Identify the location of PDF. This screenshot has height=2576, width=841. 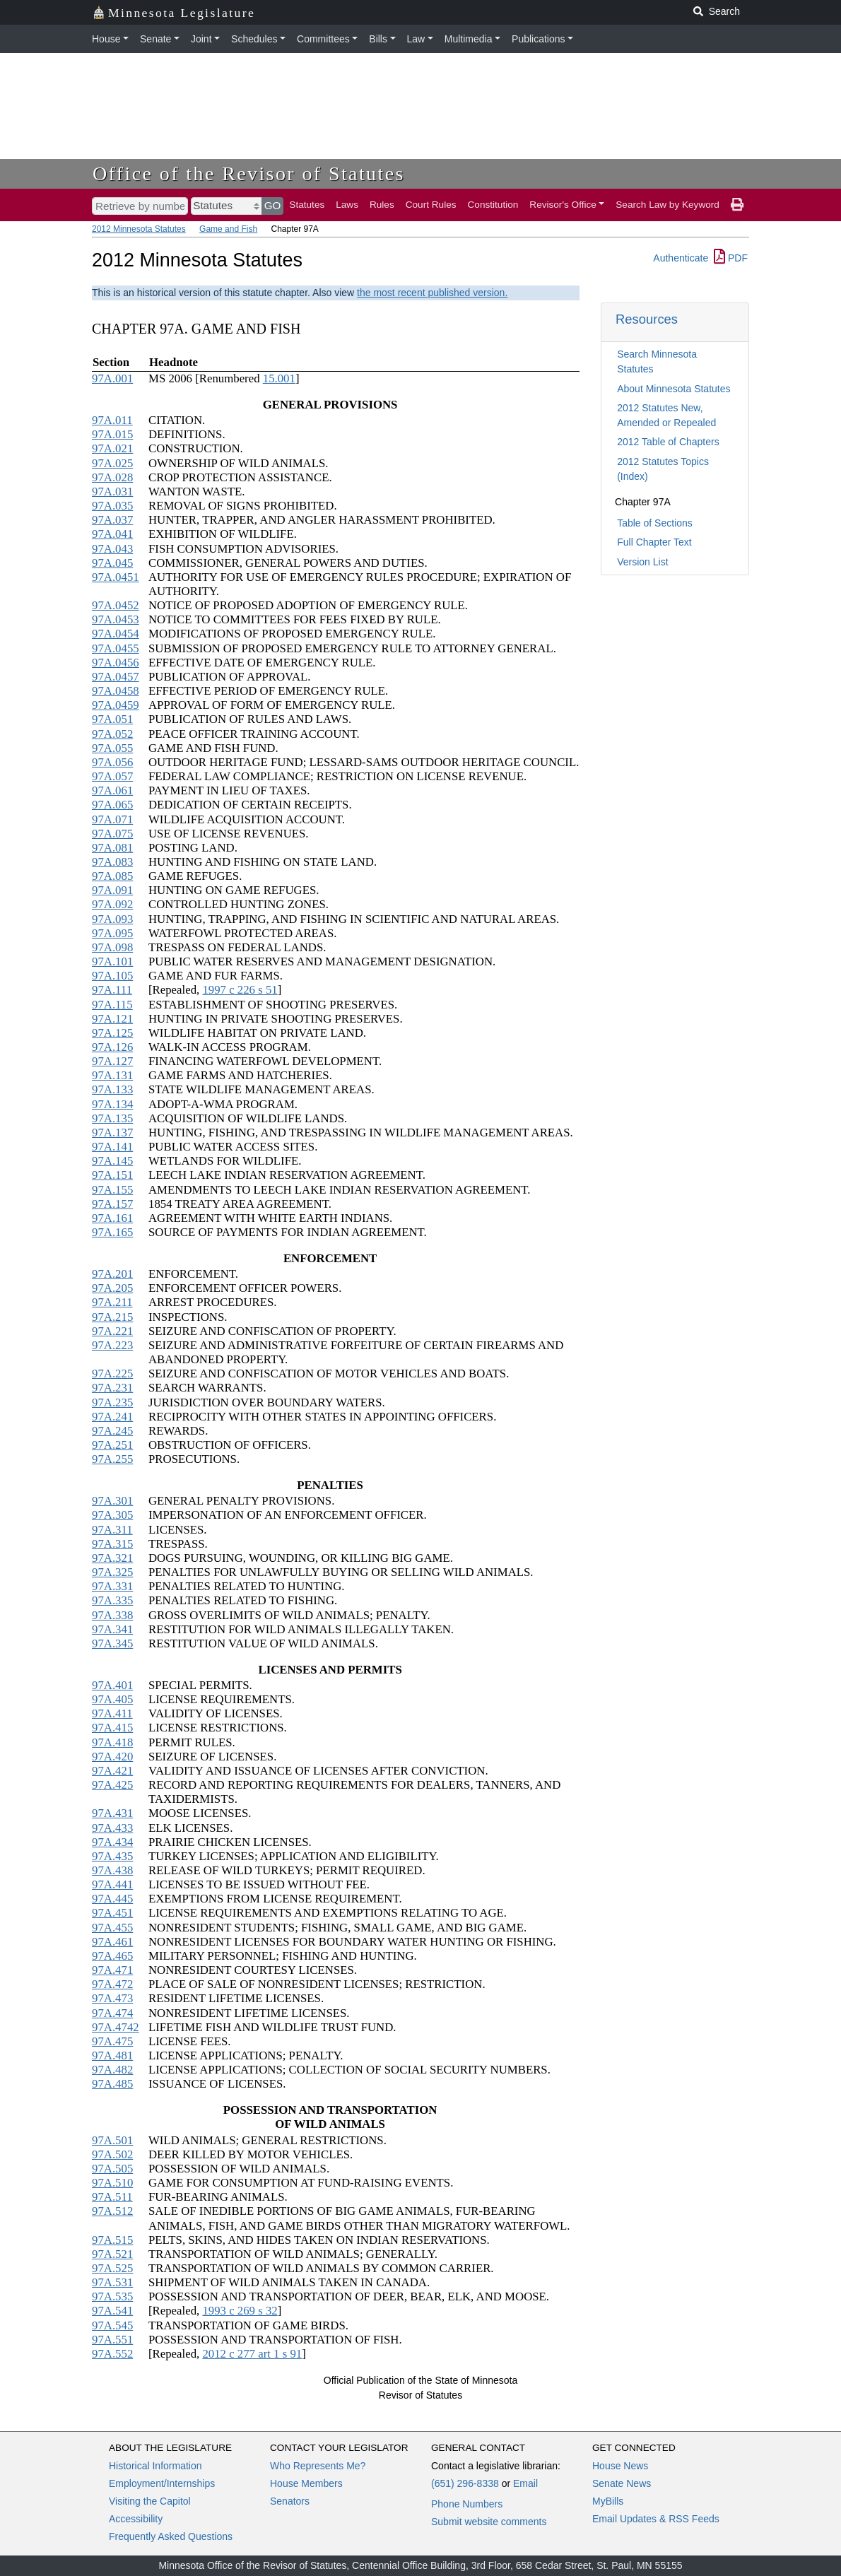
(731, 258).